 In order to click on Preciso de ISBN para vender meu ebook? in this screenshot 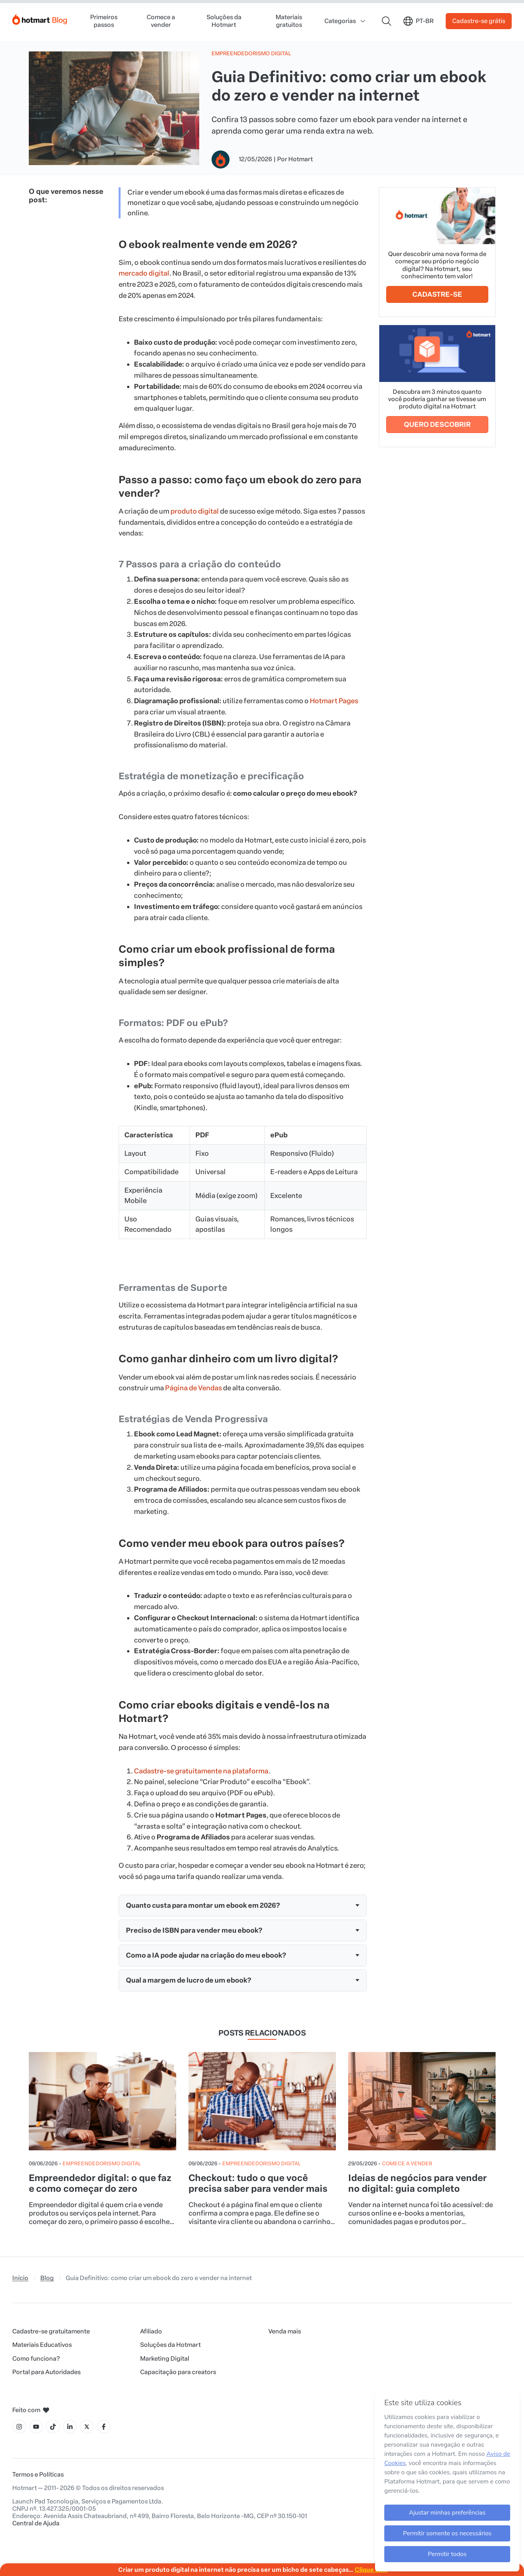, I will do `click(194, 1930)`.